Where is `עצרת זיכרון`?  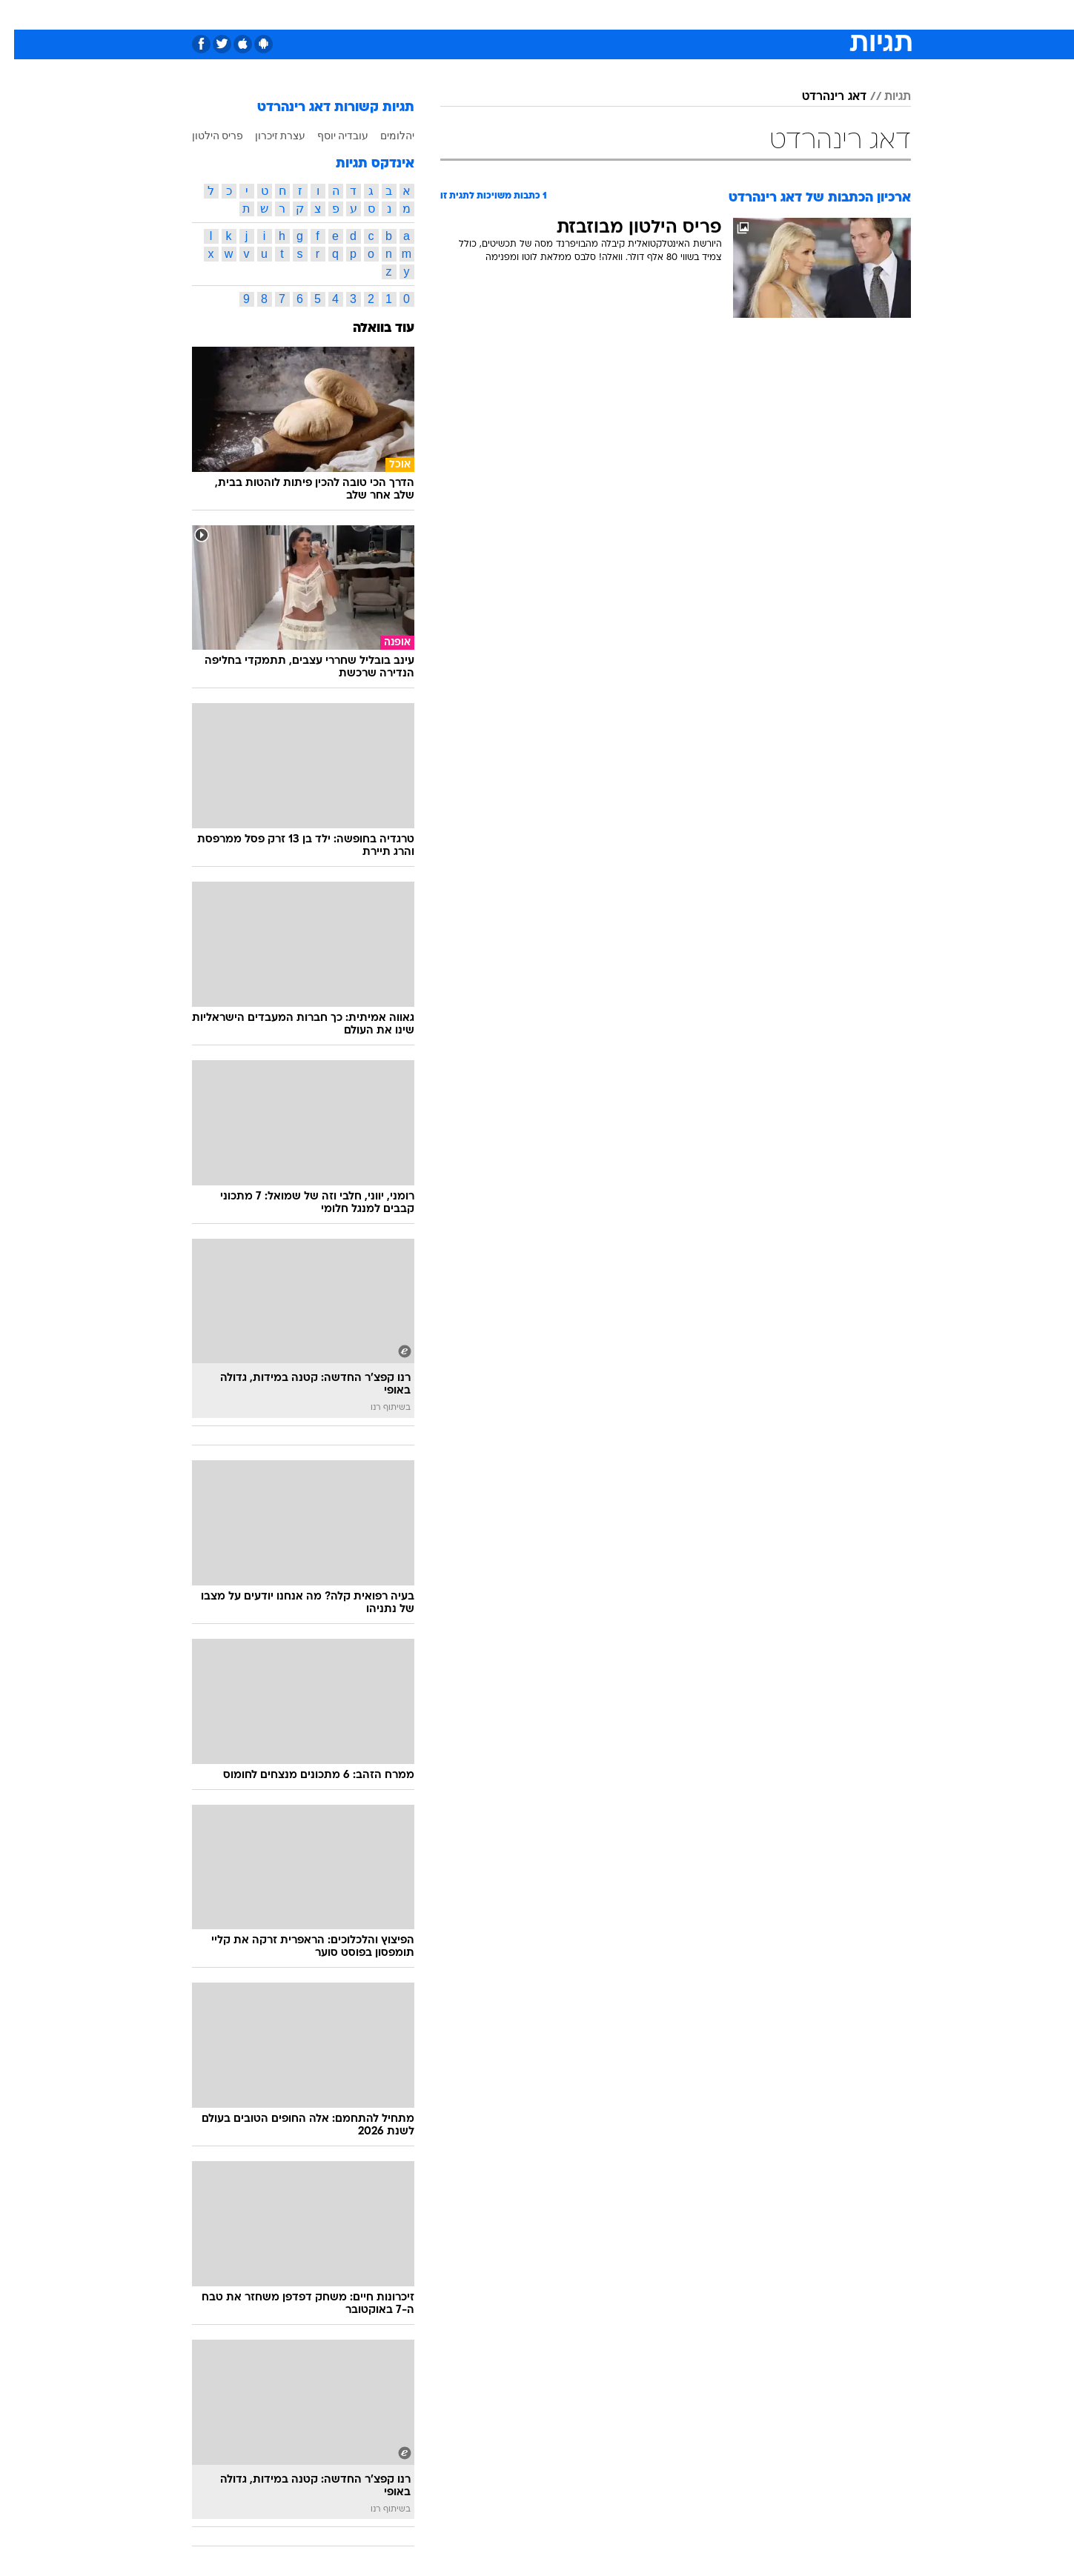 עצרת זיכרון is located at coordinates (266, 136).